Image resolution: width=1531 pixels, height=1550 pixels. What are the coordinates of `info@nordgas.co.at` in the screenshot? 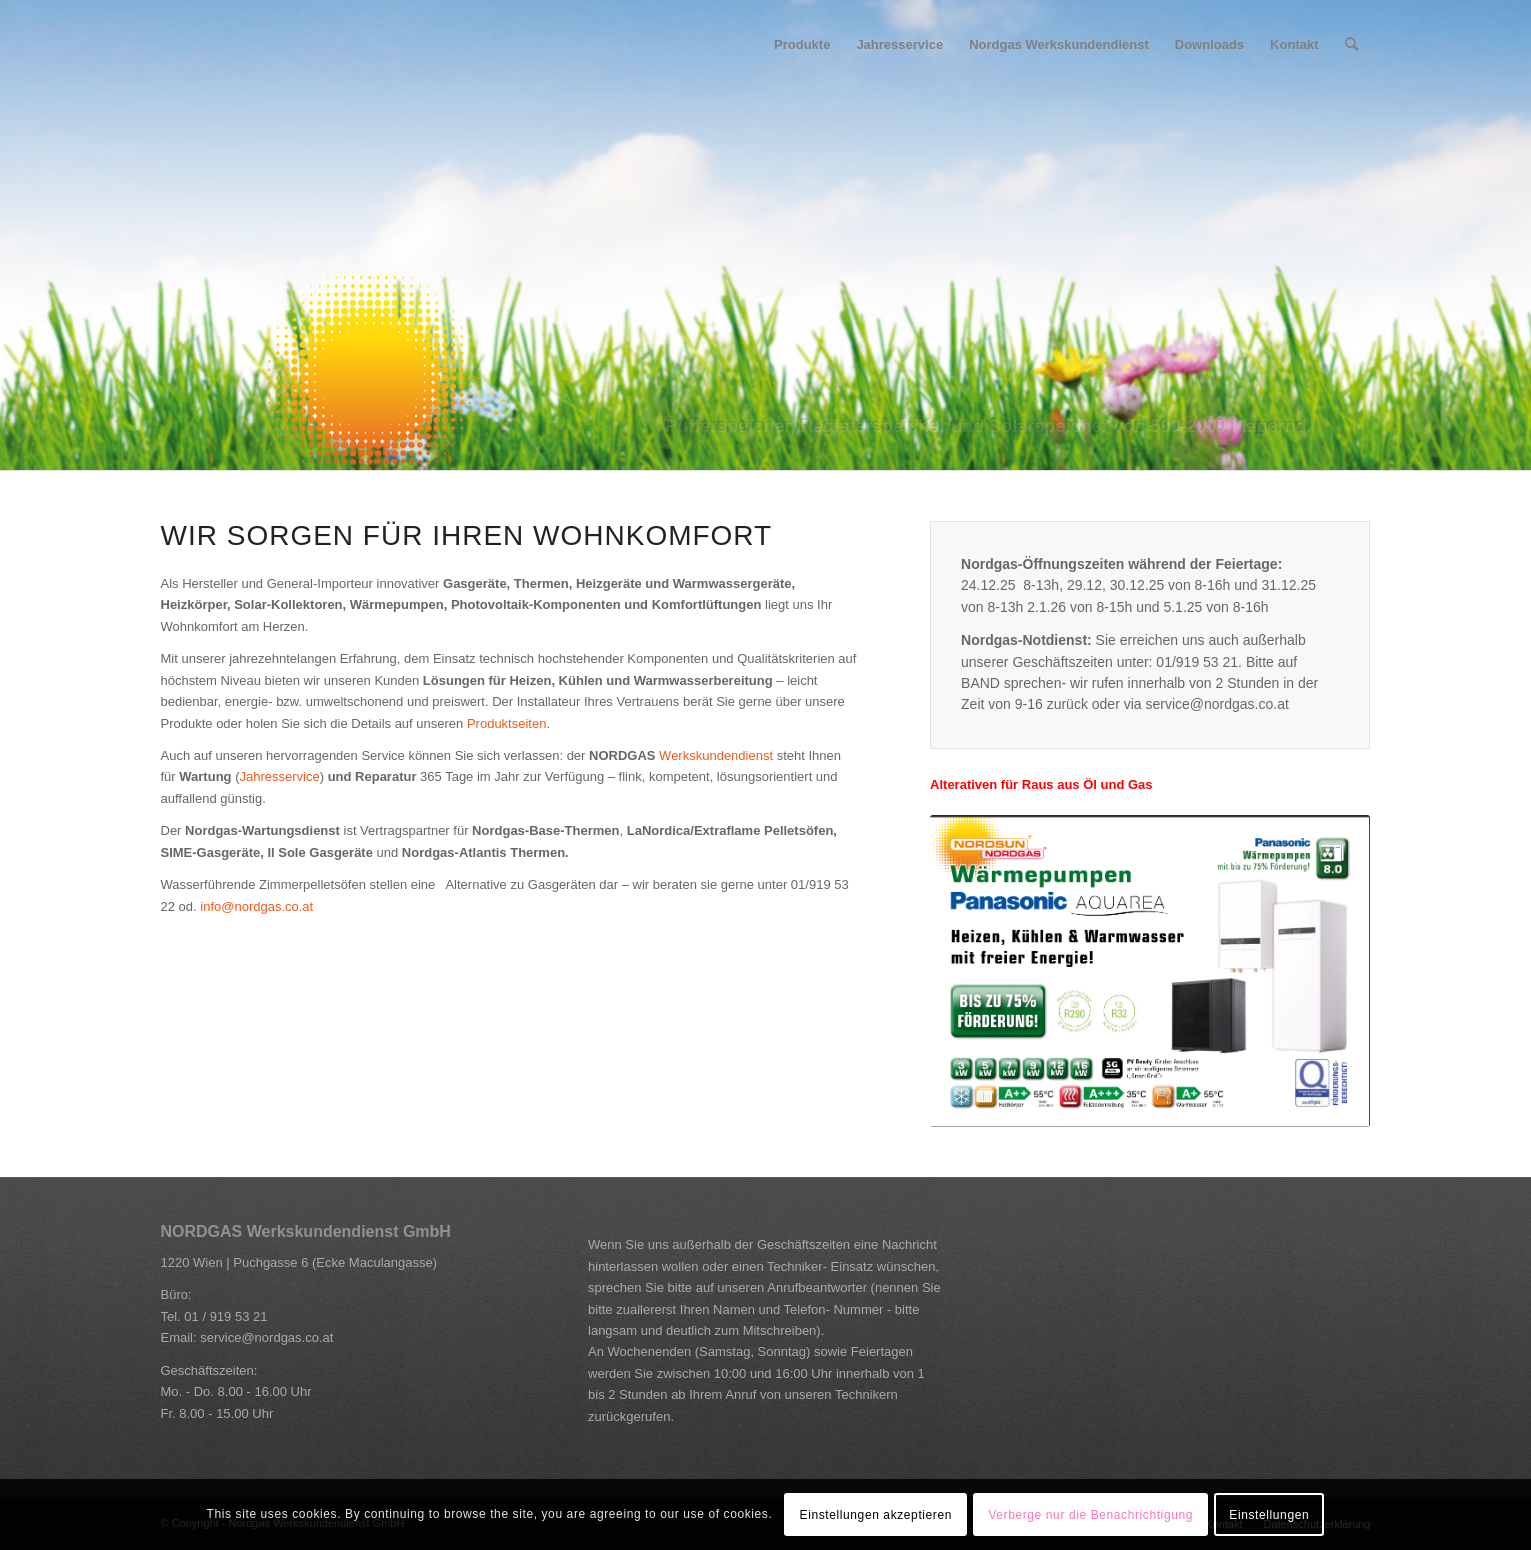 It's located at (256, 906).